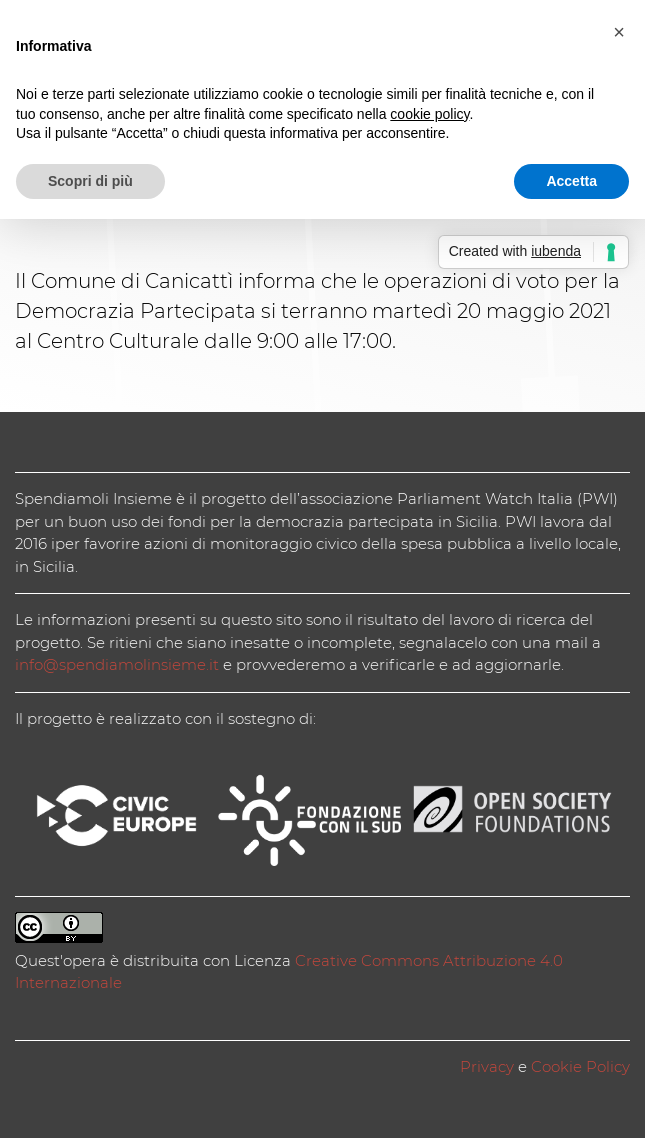  What do you see at coordinates (487, 1066) in the screenshot?
I see `Privacy` at bounding box center [487, 1066].